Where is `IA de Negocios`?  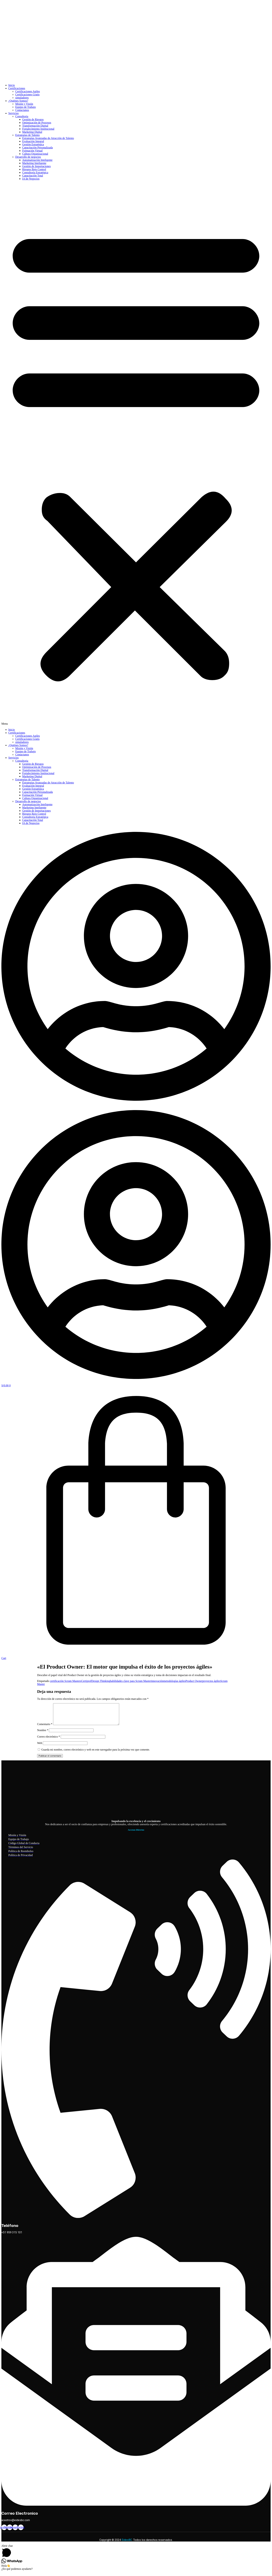 IA de Negocios is located at coordinates (31, 178).